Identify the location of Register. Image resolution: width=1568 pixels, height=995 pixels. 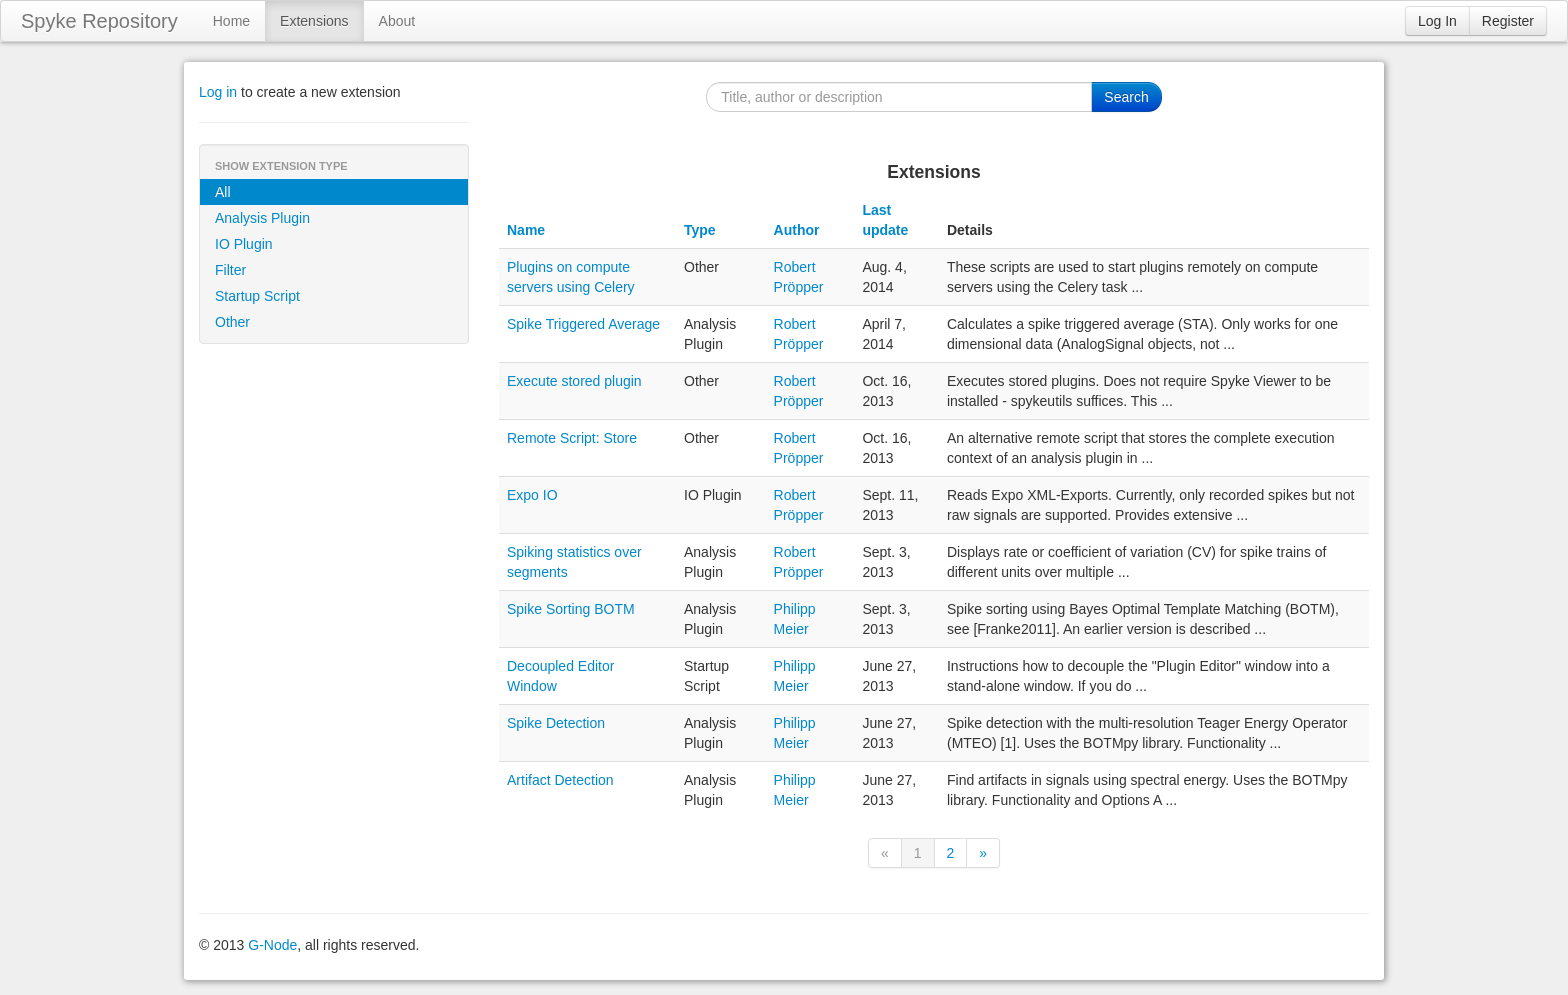
(1508, 21).